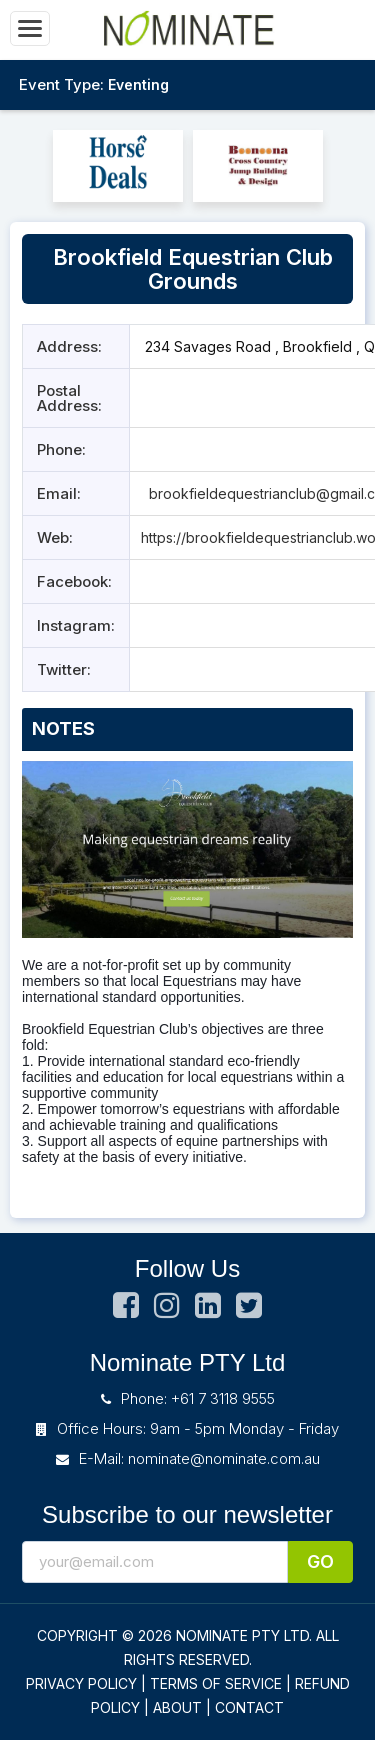 The width and height of the screenshot is (375, 1740). Describe the element at coordinates (81, 1683) in the screenshot. I see `PRIVACY POLICY` at that location.